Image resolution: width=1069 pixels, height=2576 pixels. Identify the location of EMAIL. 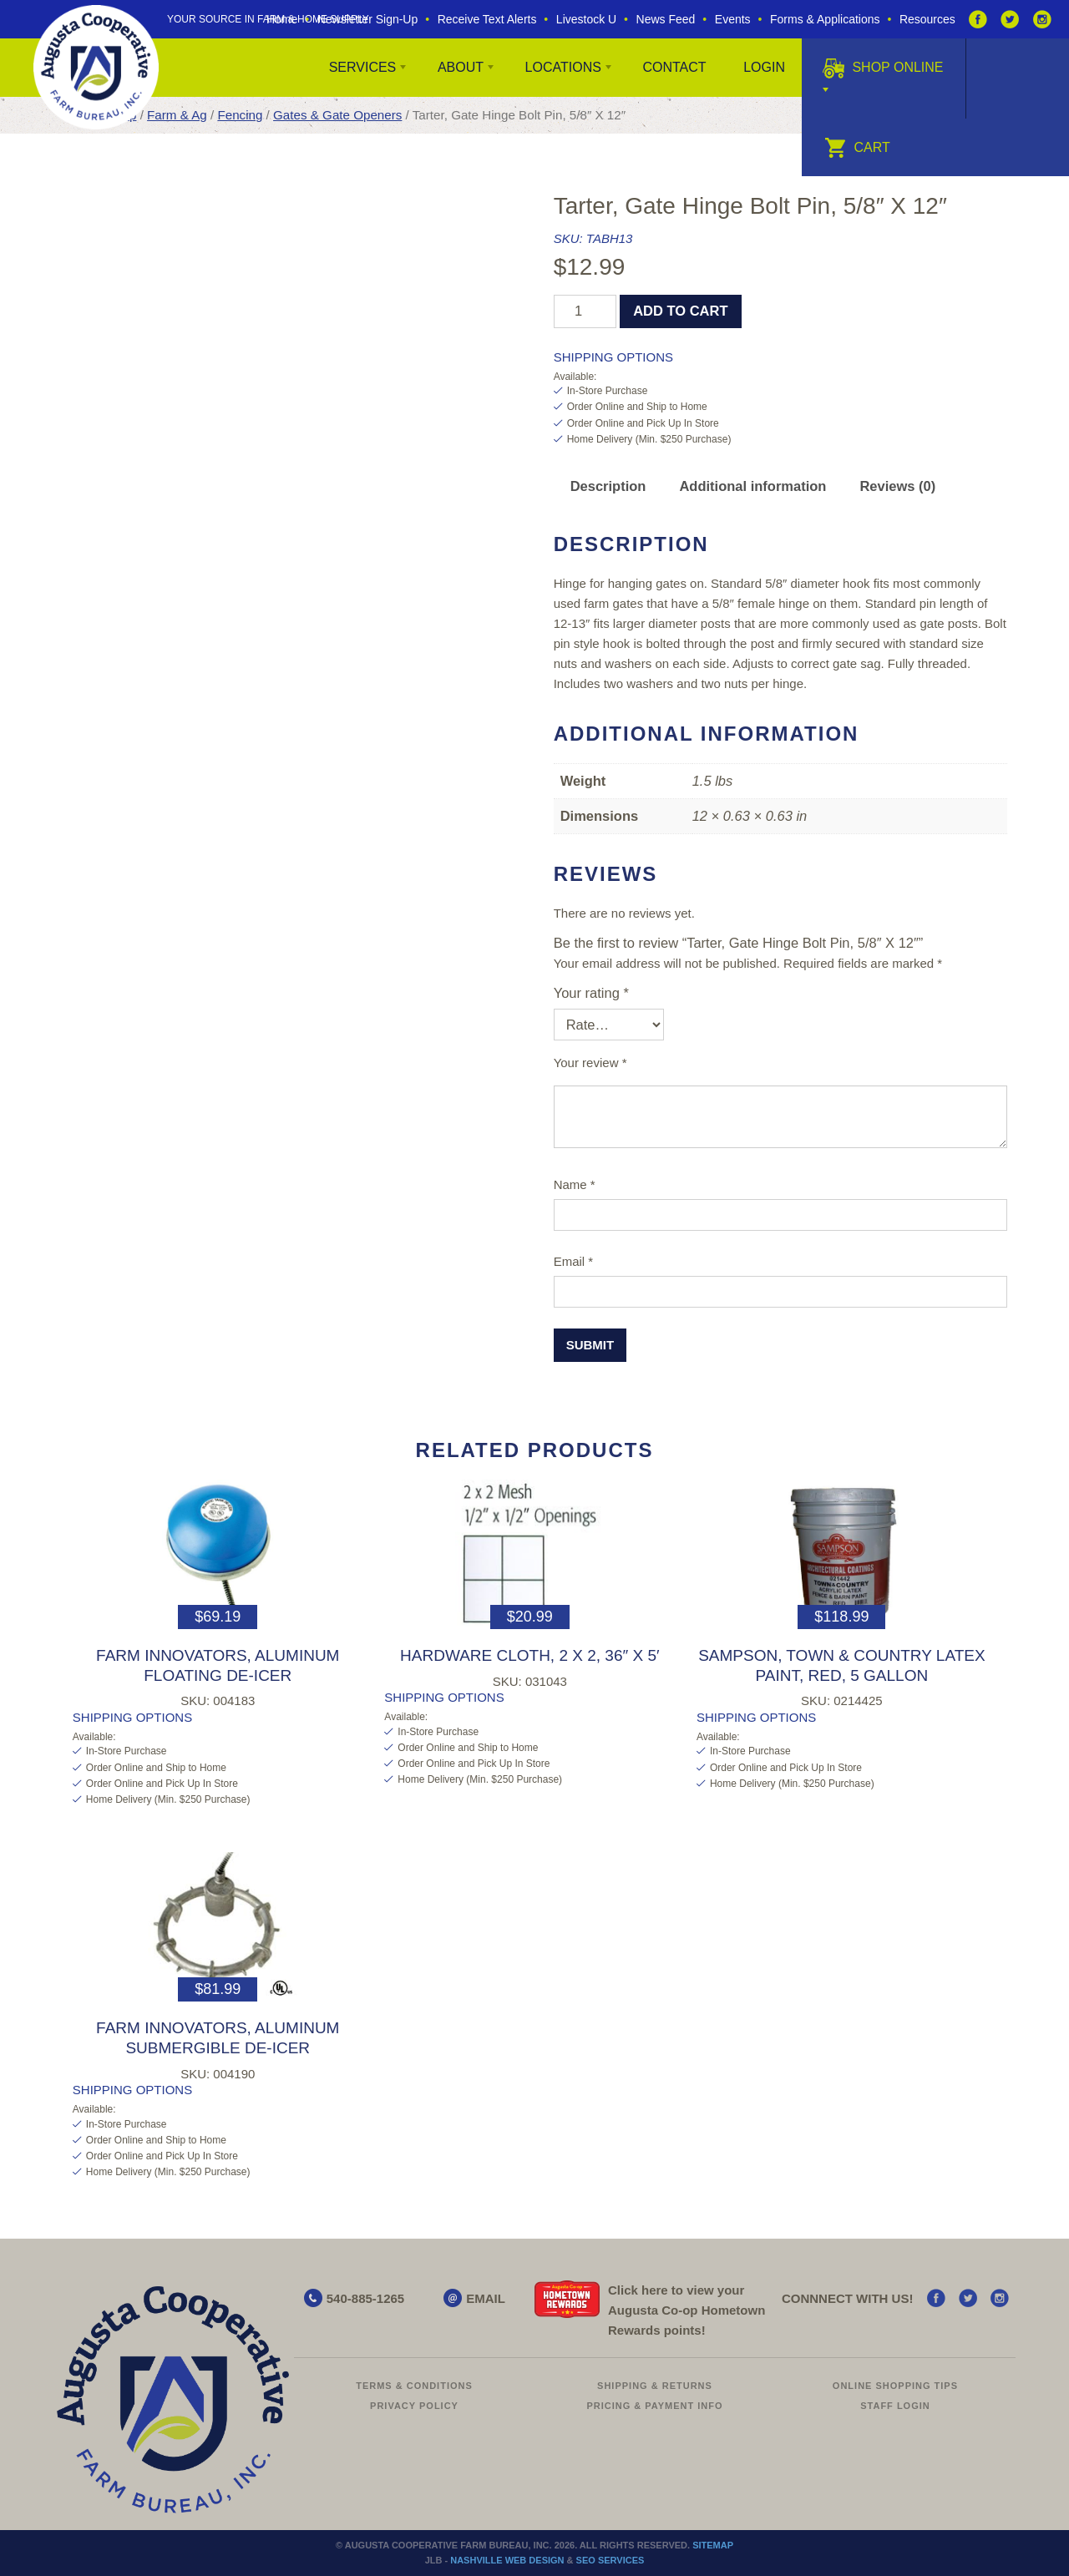
(485, 2298).